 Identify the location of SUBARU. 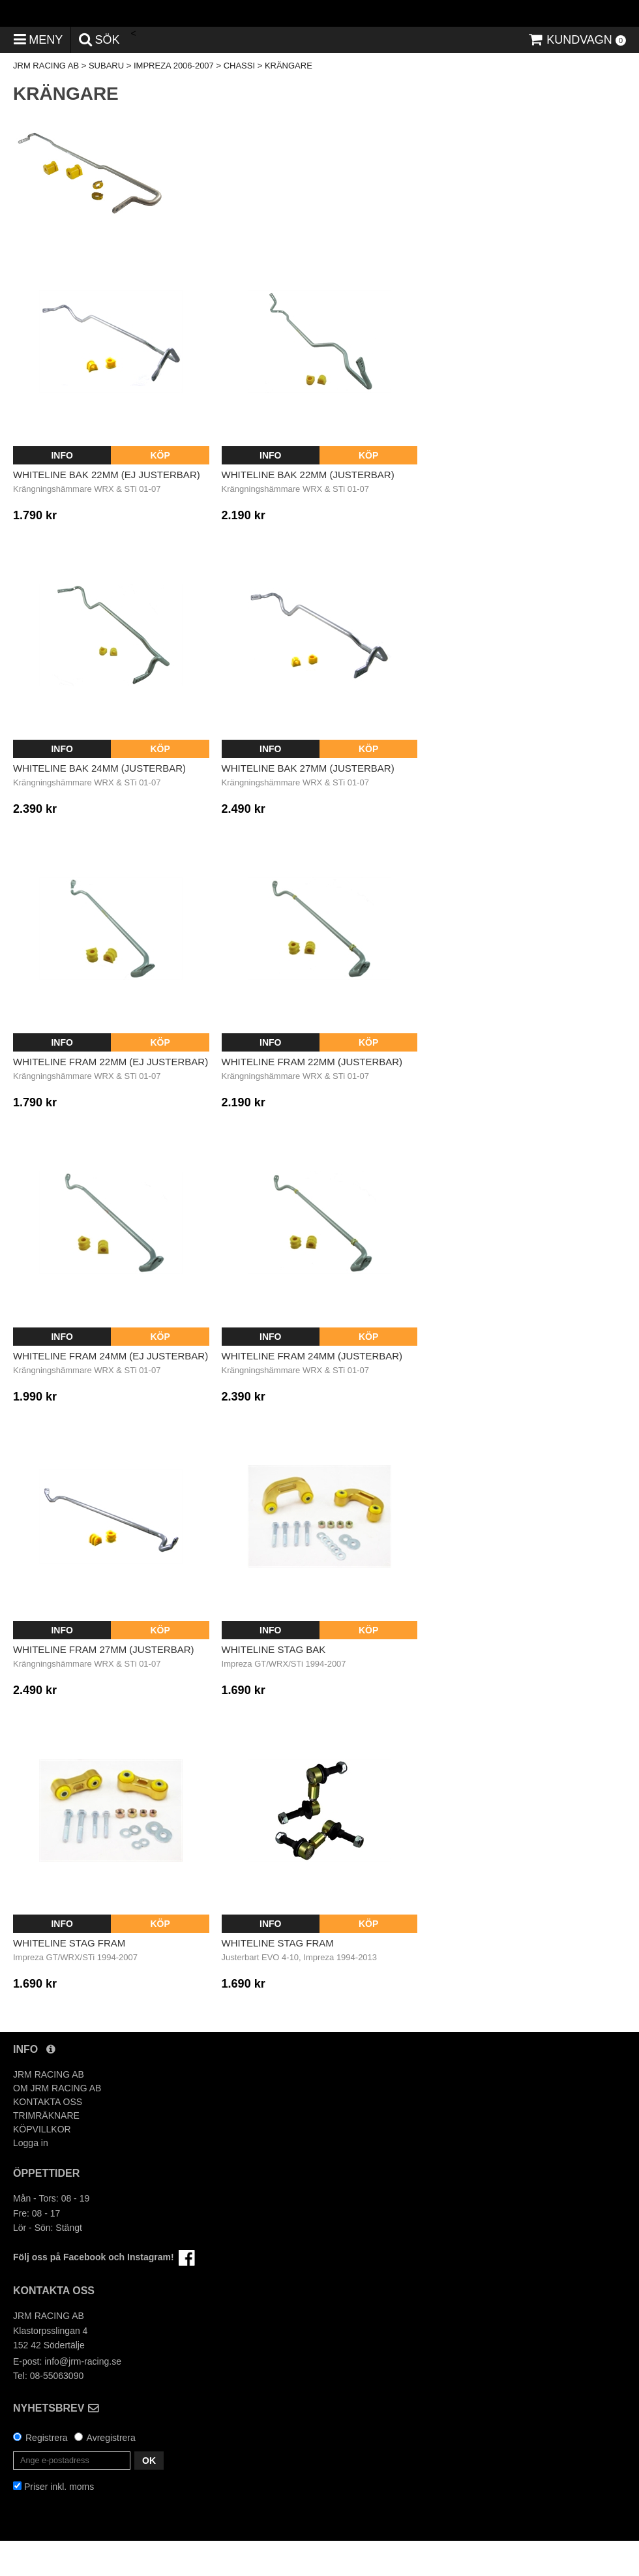
(106, 101).